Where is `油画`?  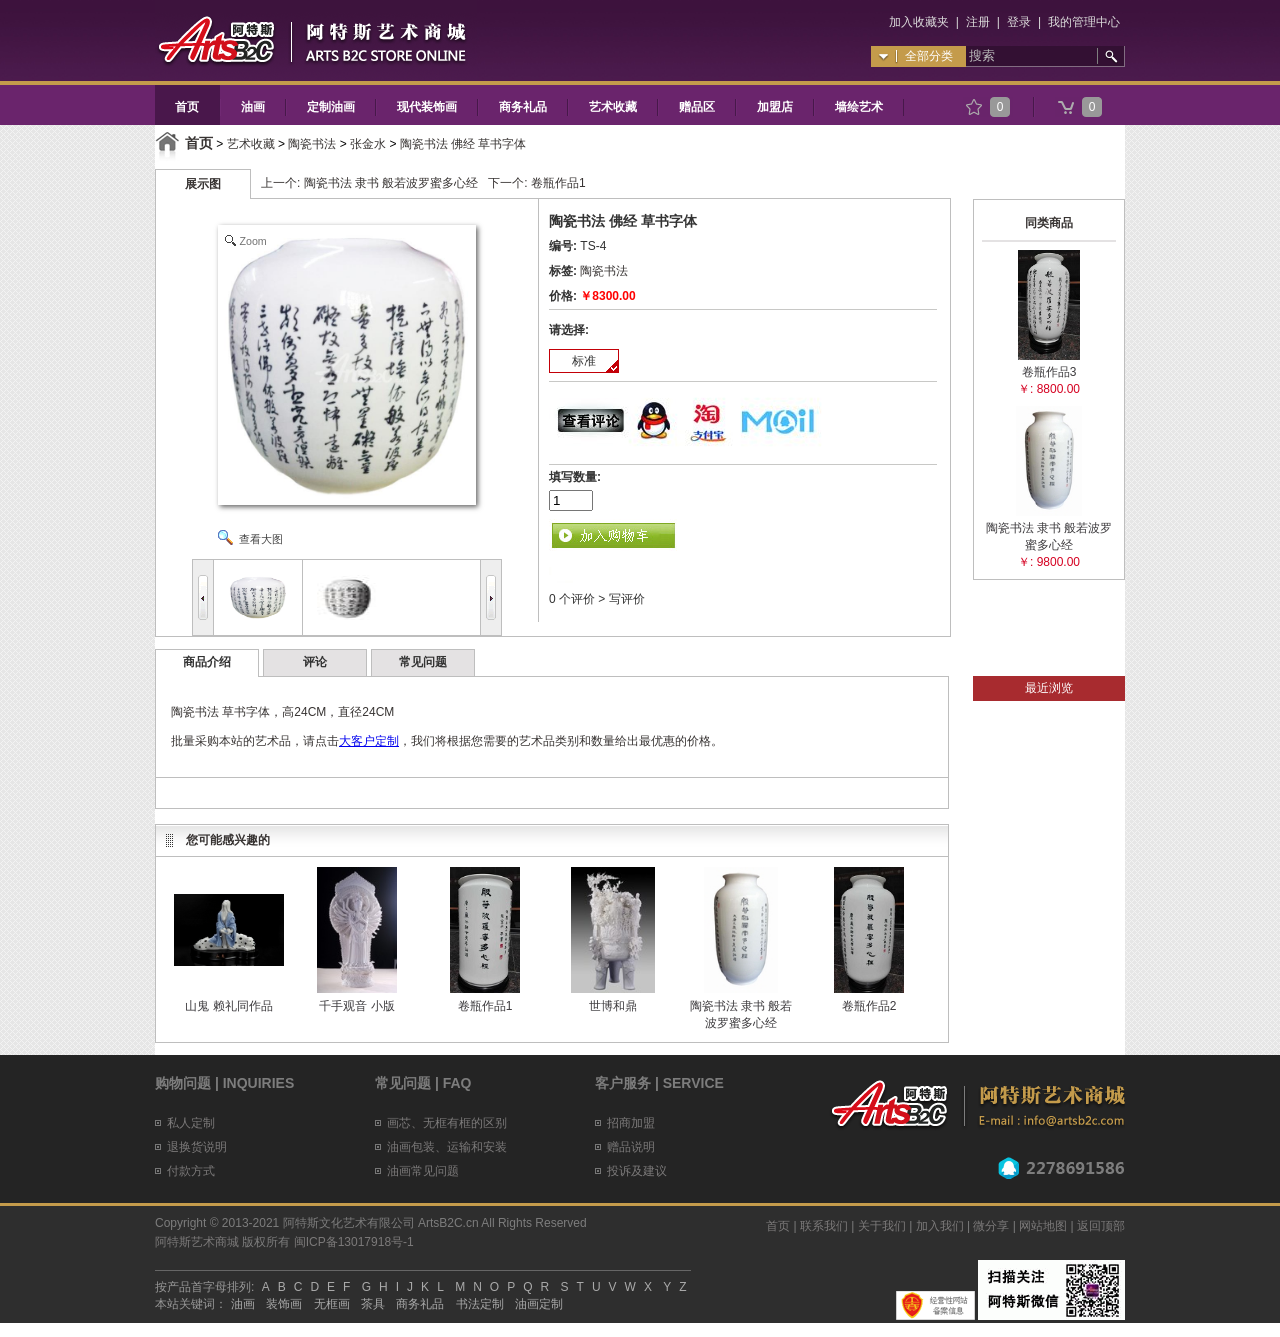
油画 is located at coordinates (253, 107).